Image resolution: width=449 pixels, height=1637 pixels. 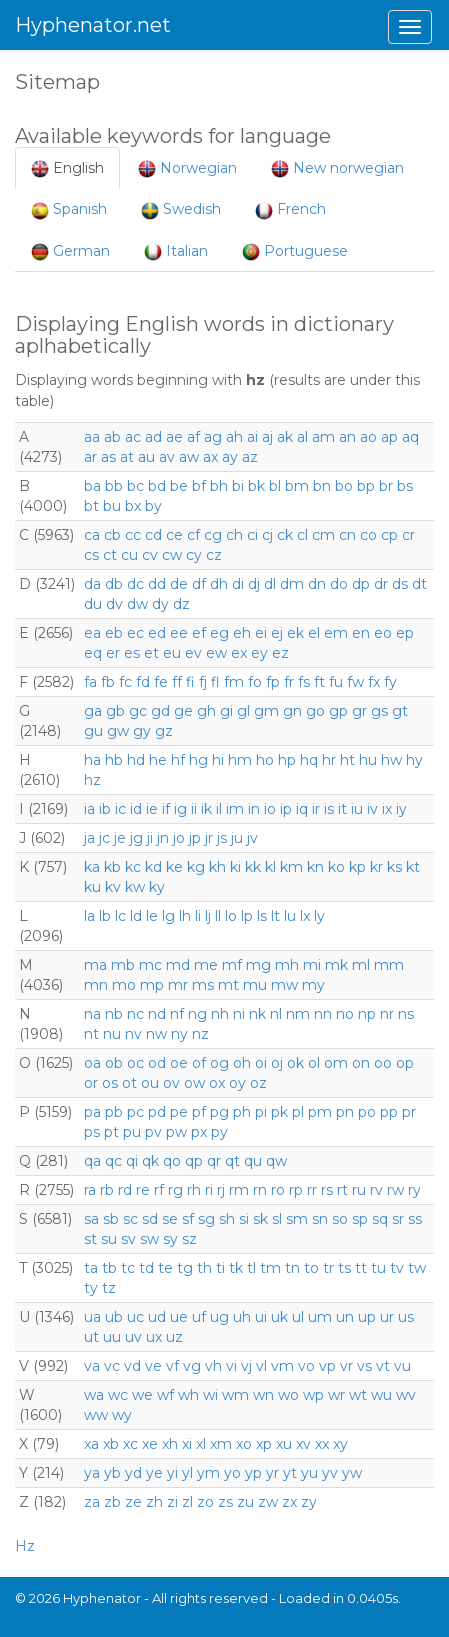 What do you see at coordinates (129, 1083) in the screenshot?
I see `ot` at bounding box center [129, 1083].